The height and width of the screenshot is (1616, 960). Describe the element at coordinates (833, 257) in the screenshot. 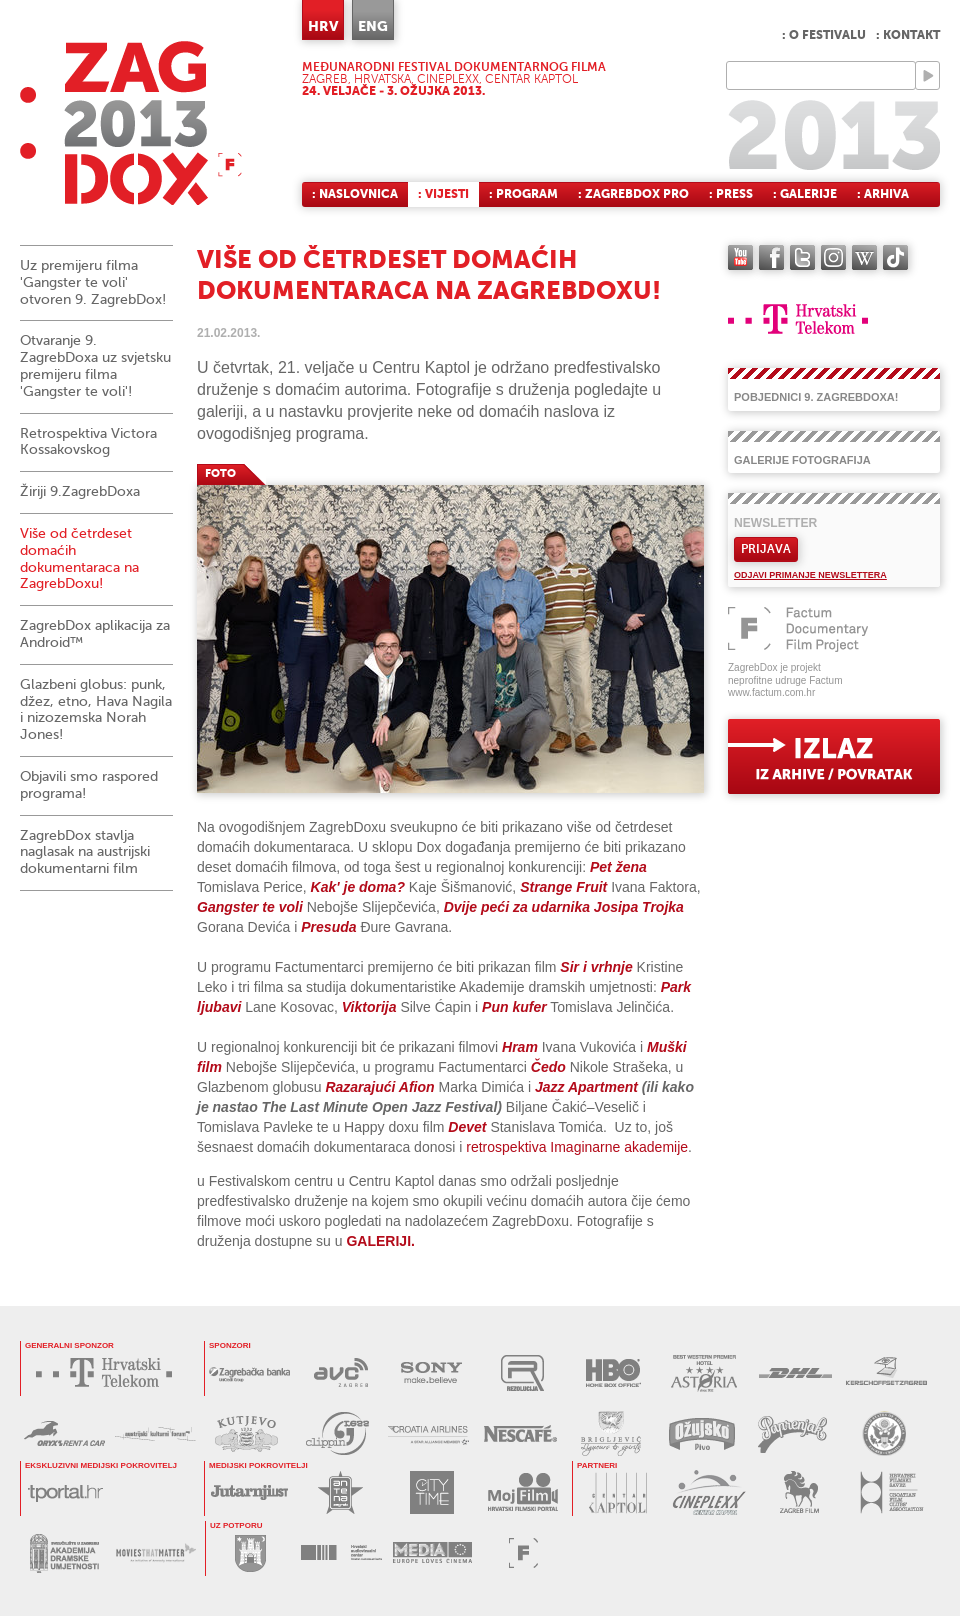

I see `instagram` at that location.